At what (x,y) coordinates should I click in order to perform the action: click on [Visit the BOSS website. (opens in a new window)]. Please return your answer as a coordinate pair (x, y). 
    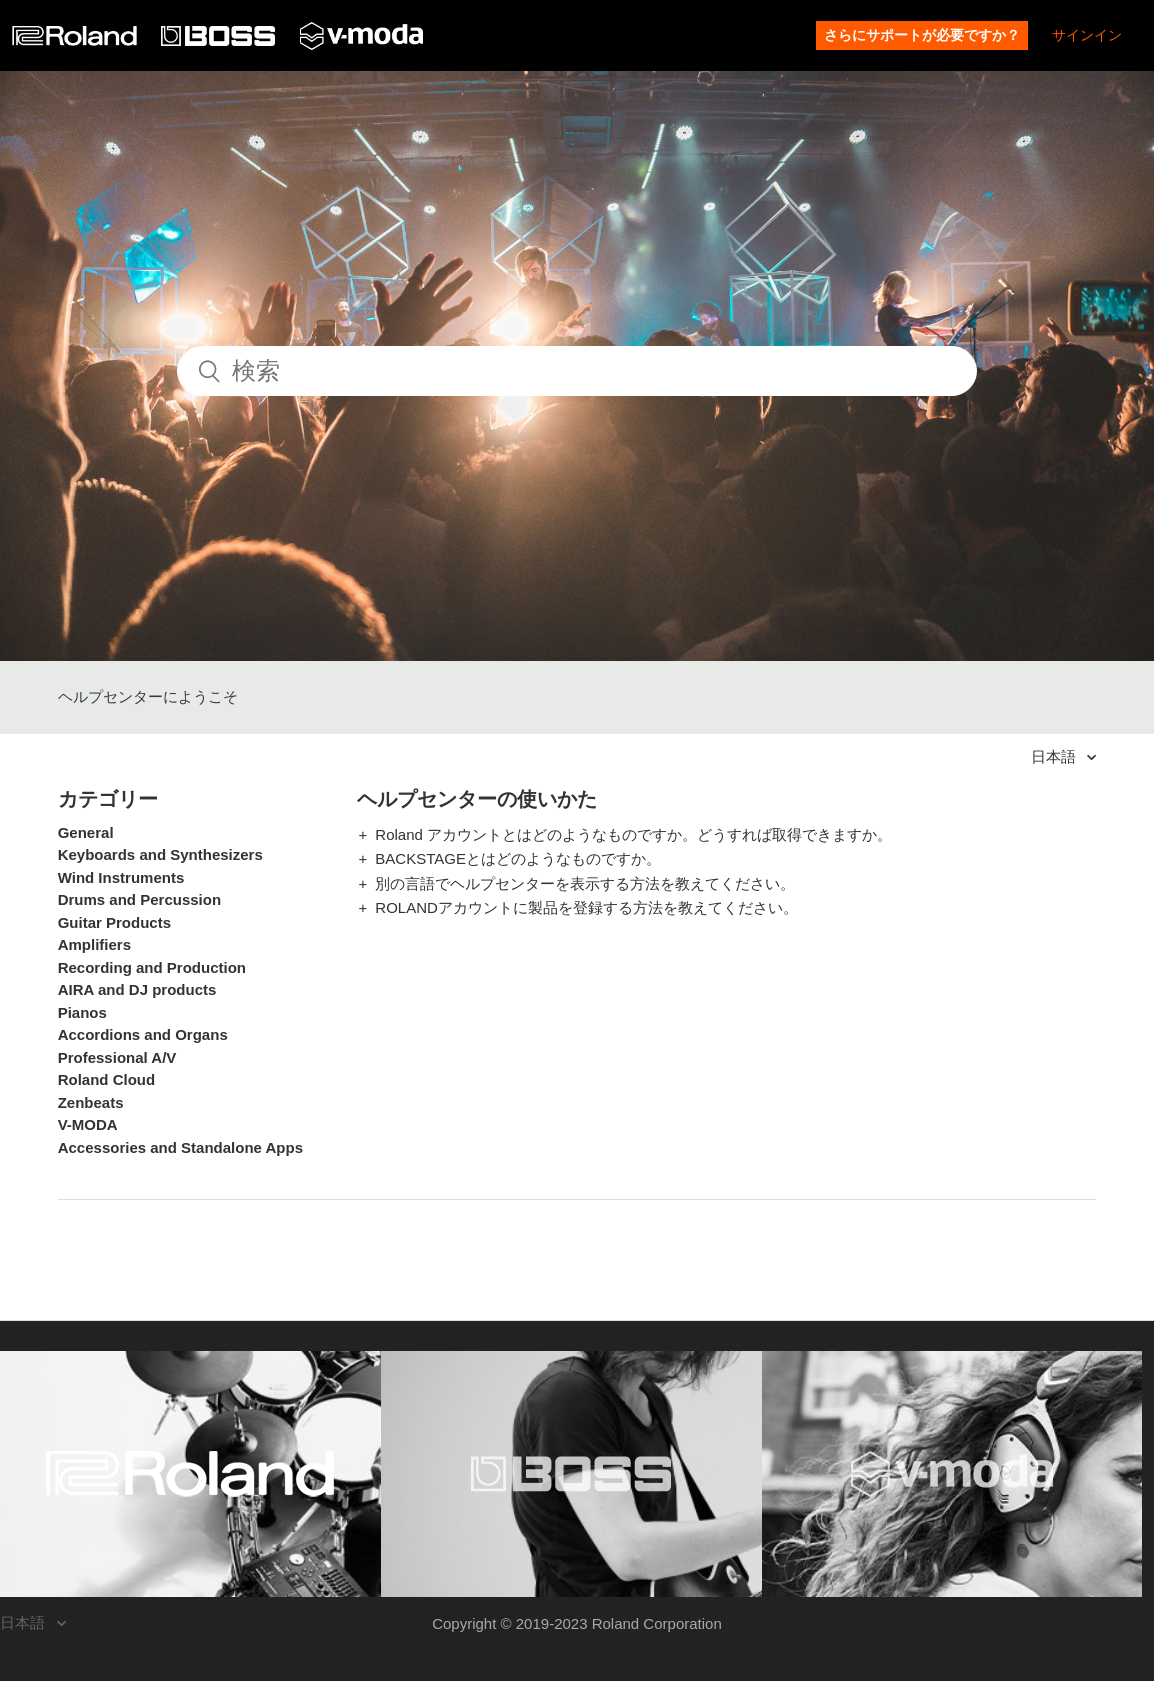
    Looking at the image, I should click on (571, 1474).